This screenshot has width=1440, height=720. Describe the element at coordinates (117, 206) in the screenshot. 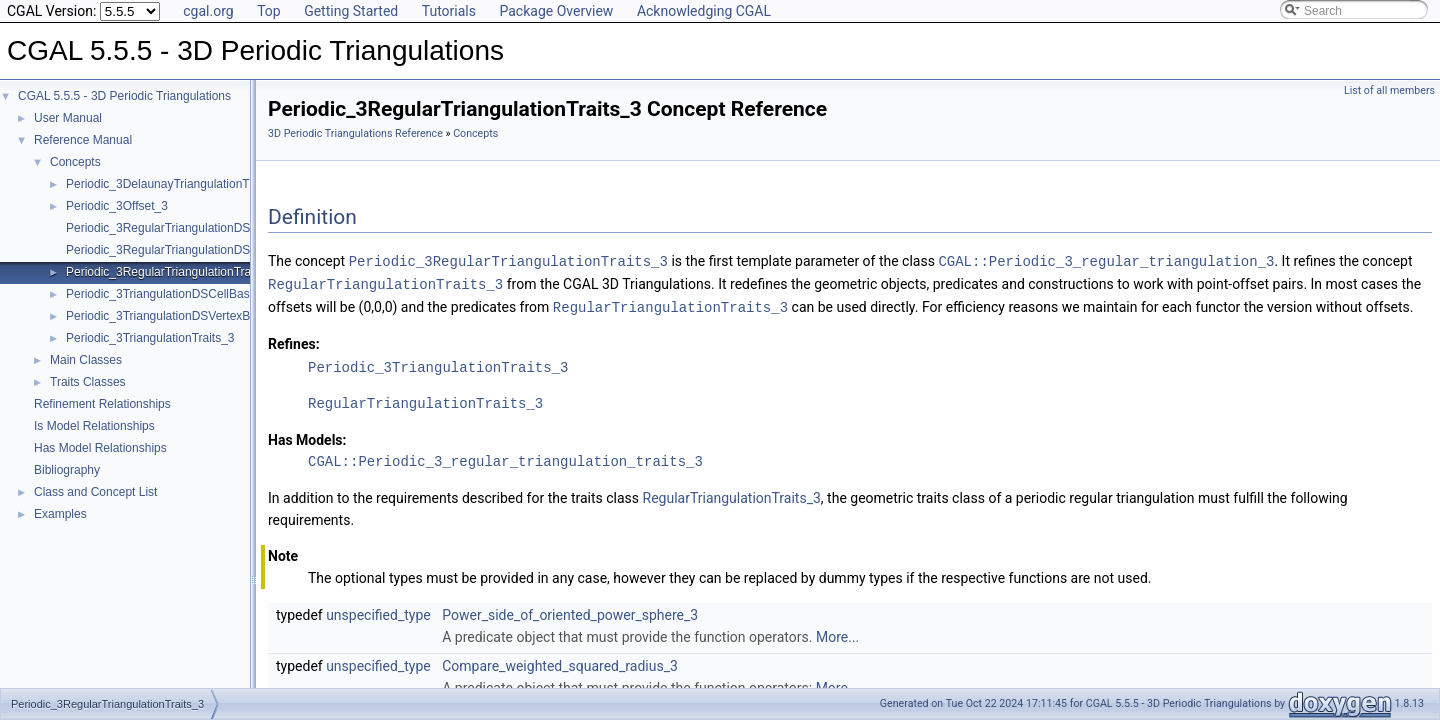

I see `Periodic_3Offset_3` at that location.